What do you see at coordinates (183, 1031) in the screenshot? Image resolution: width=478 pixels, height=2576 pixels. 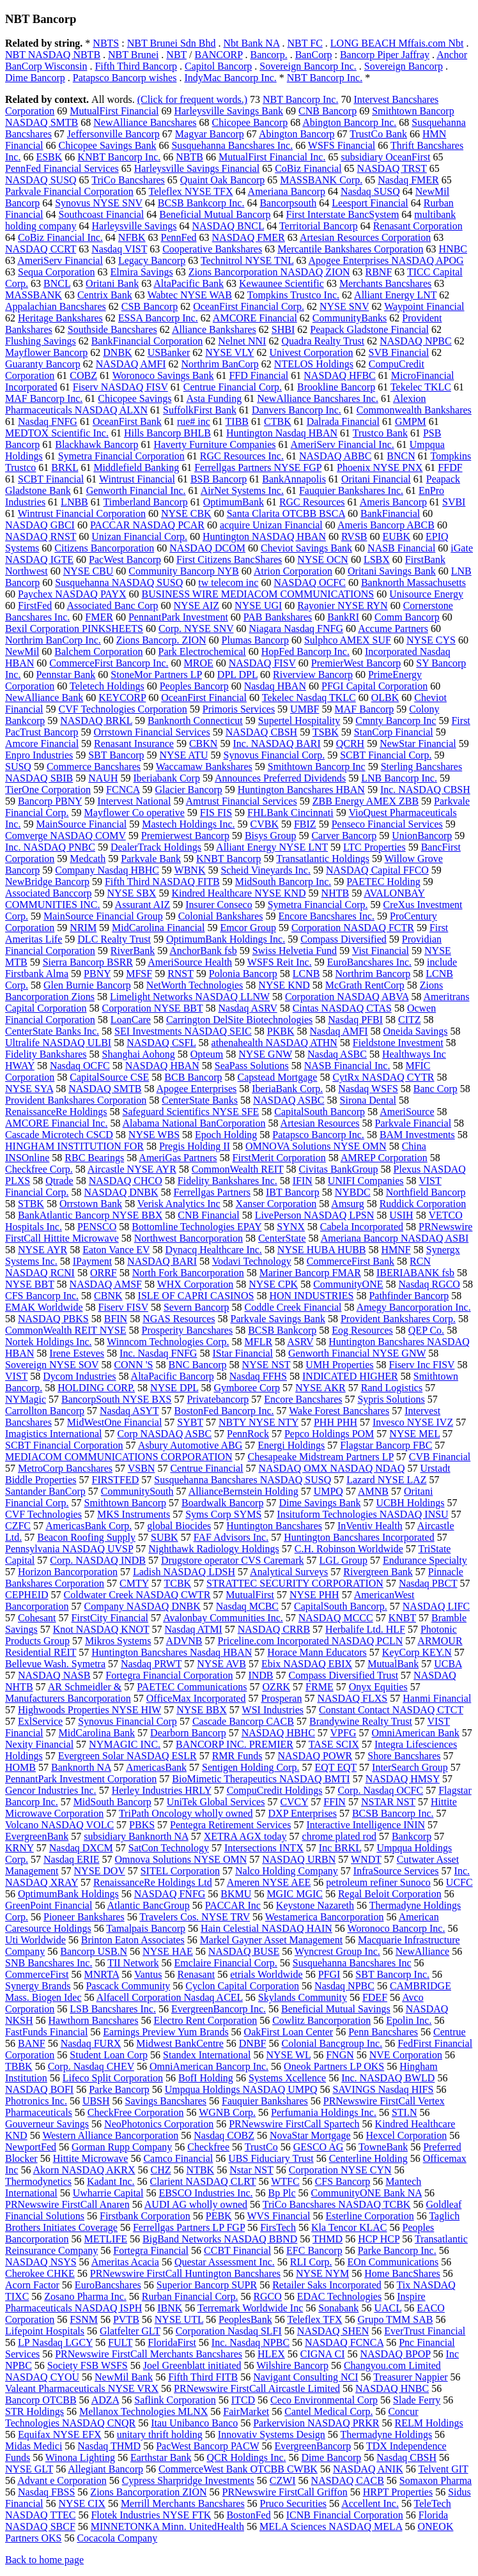 I see `SEI Investments NASDAQ SEIC` at bounding box center [183, 1031].